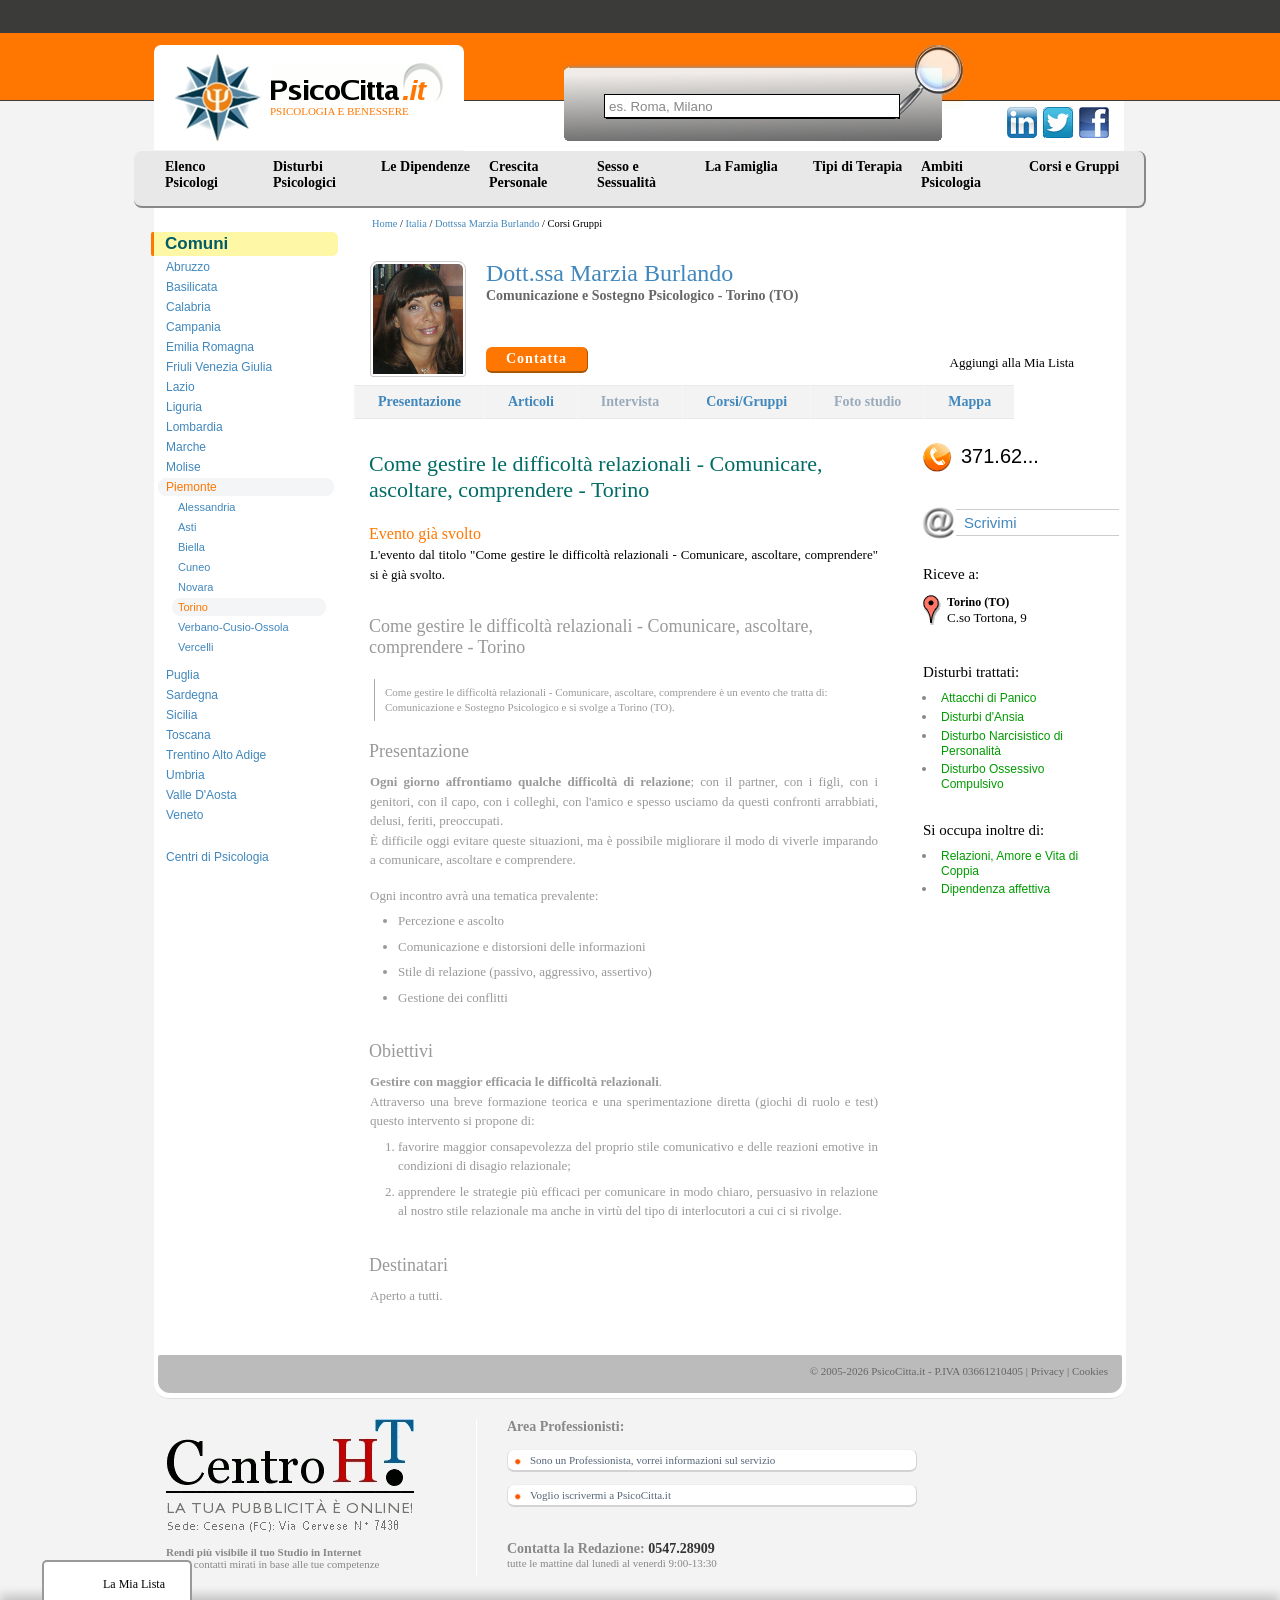  Describe the element at coordinates (487, 223) in the screenshot. I see `Dottssa Marzia Burlando` at that location.